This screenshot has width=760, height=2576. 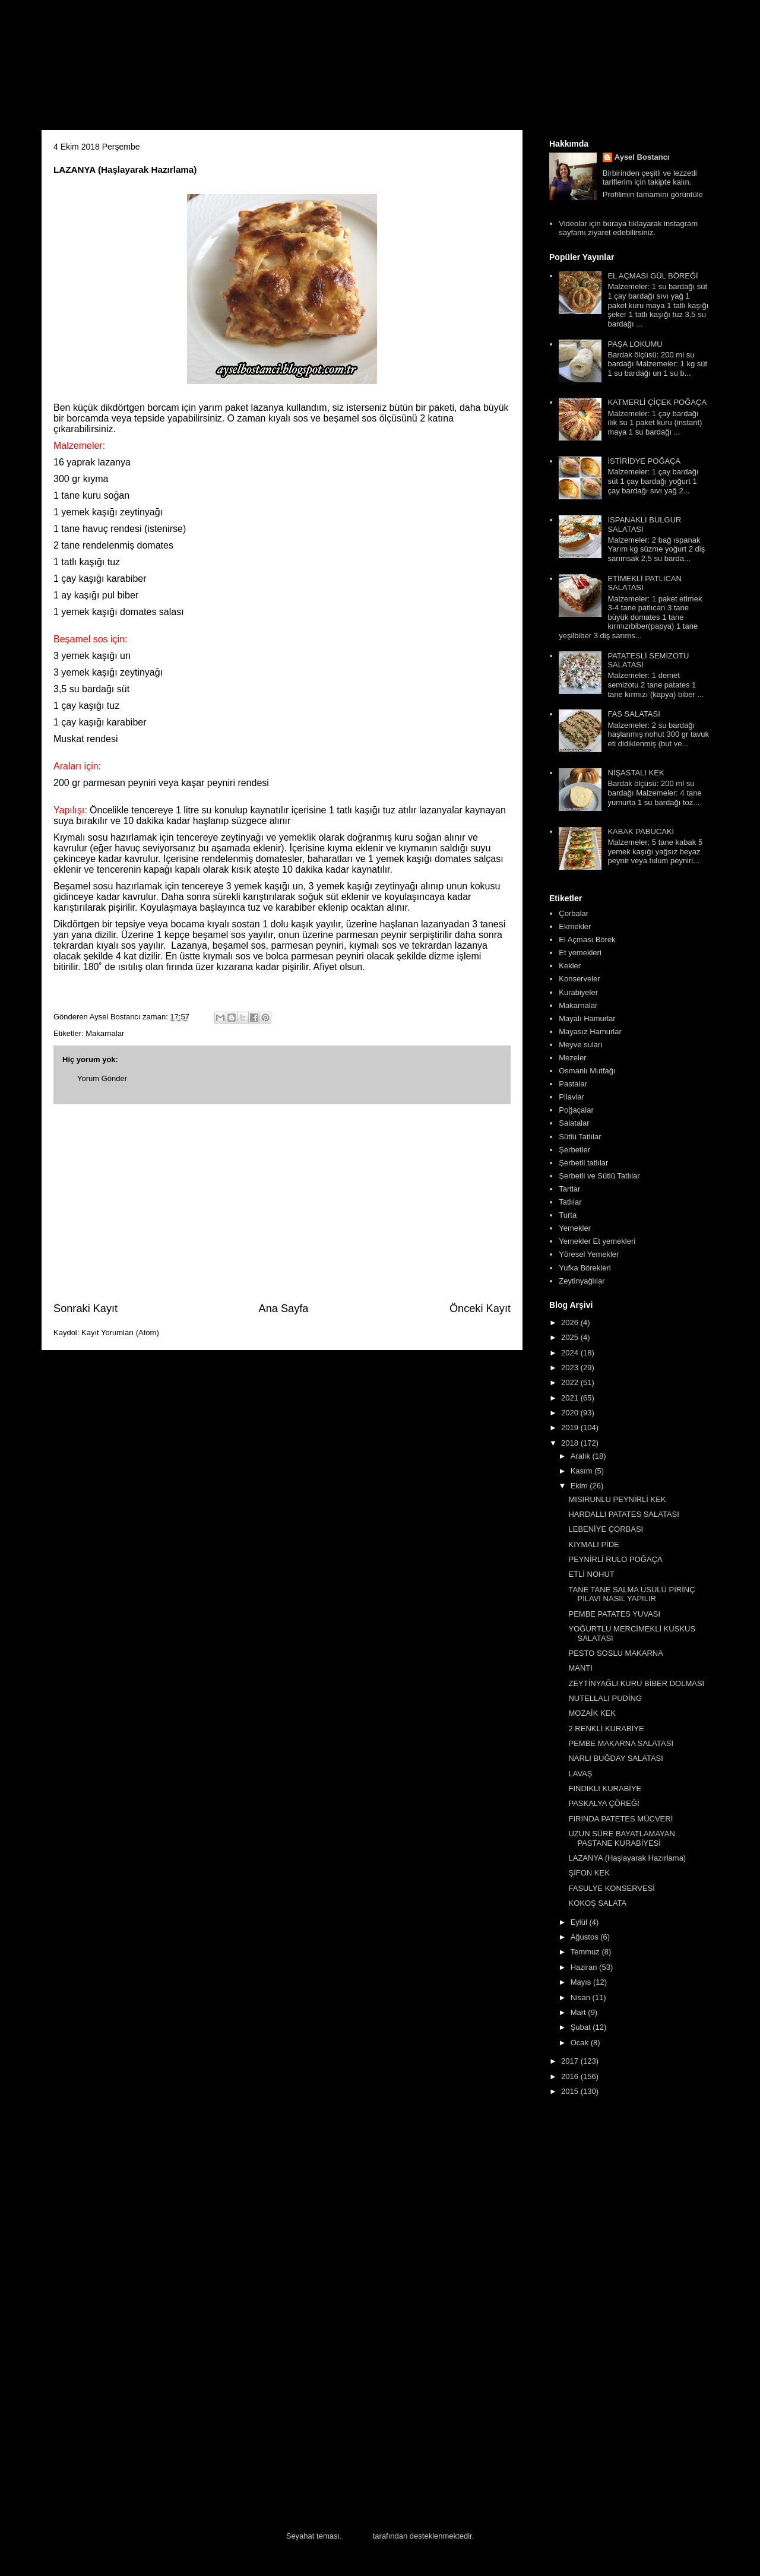 I want to click on Temmuz, so click(x=586, y=1951).